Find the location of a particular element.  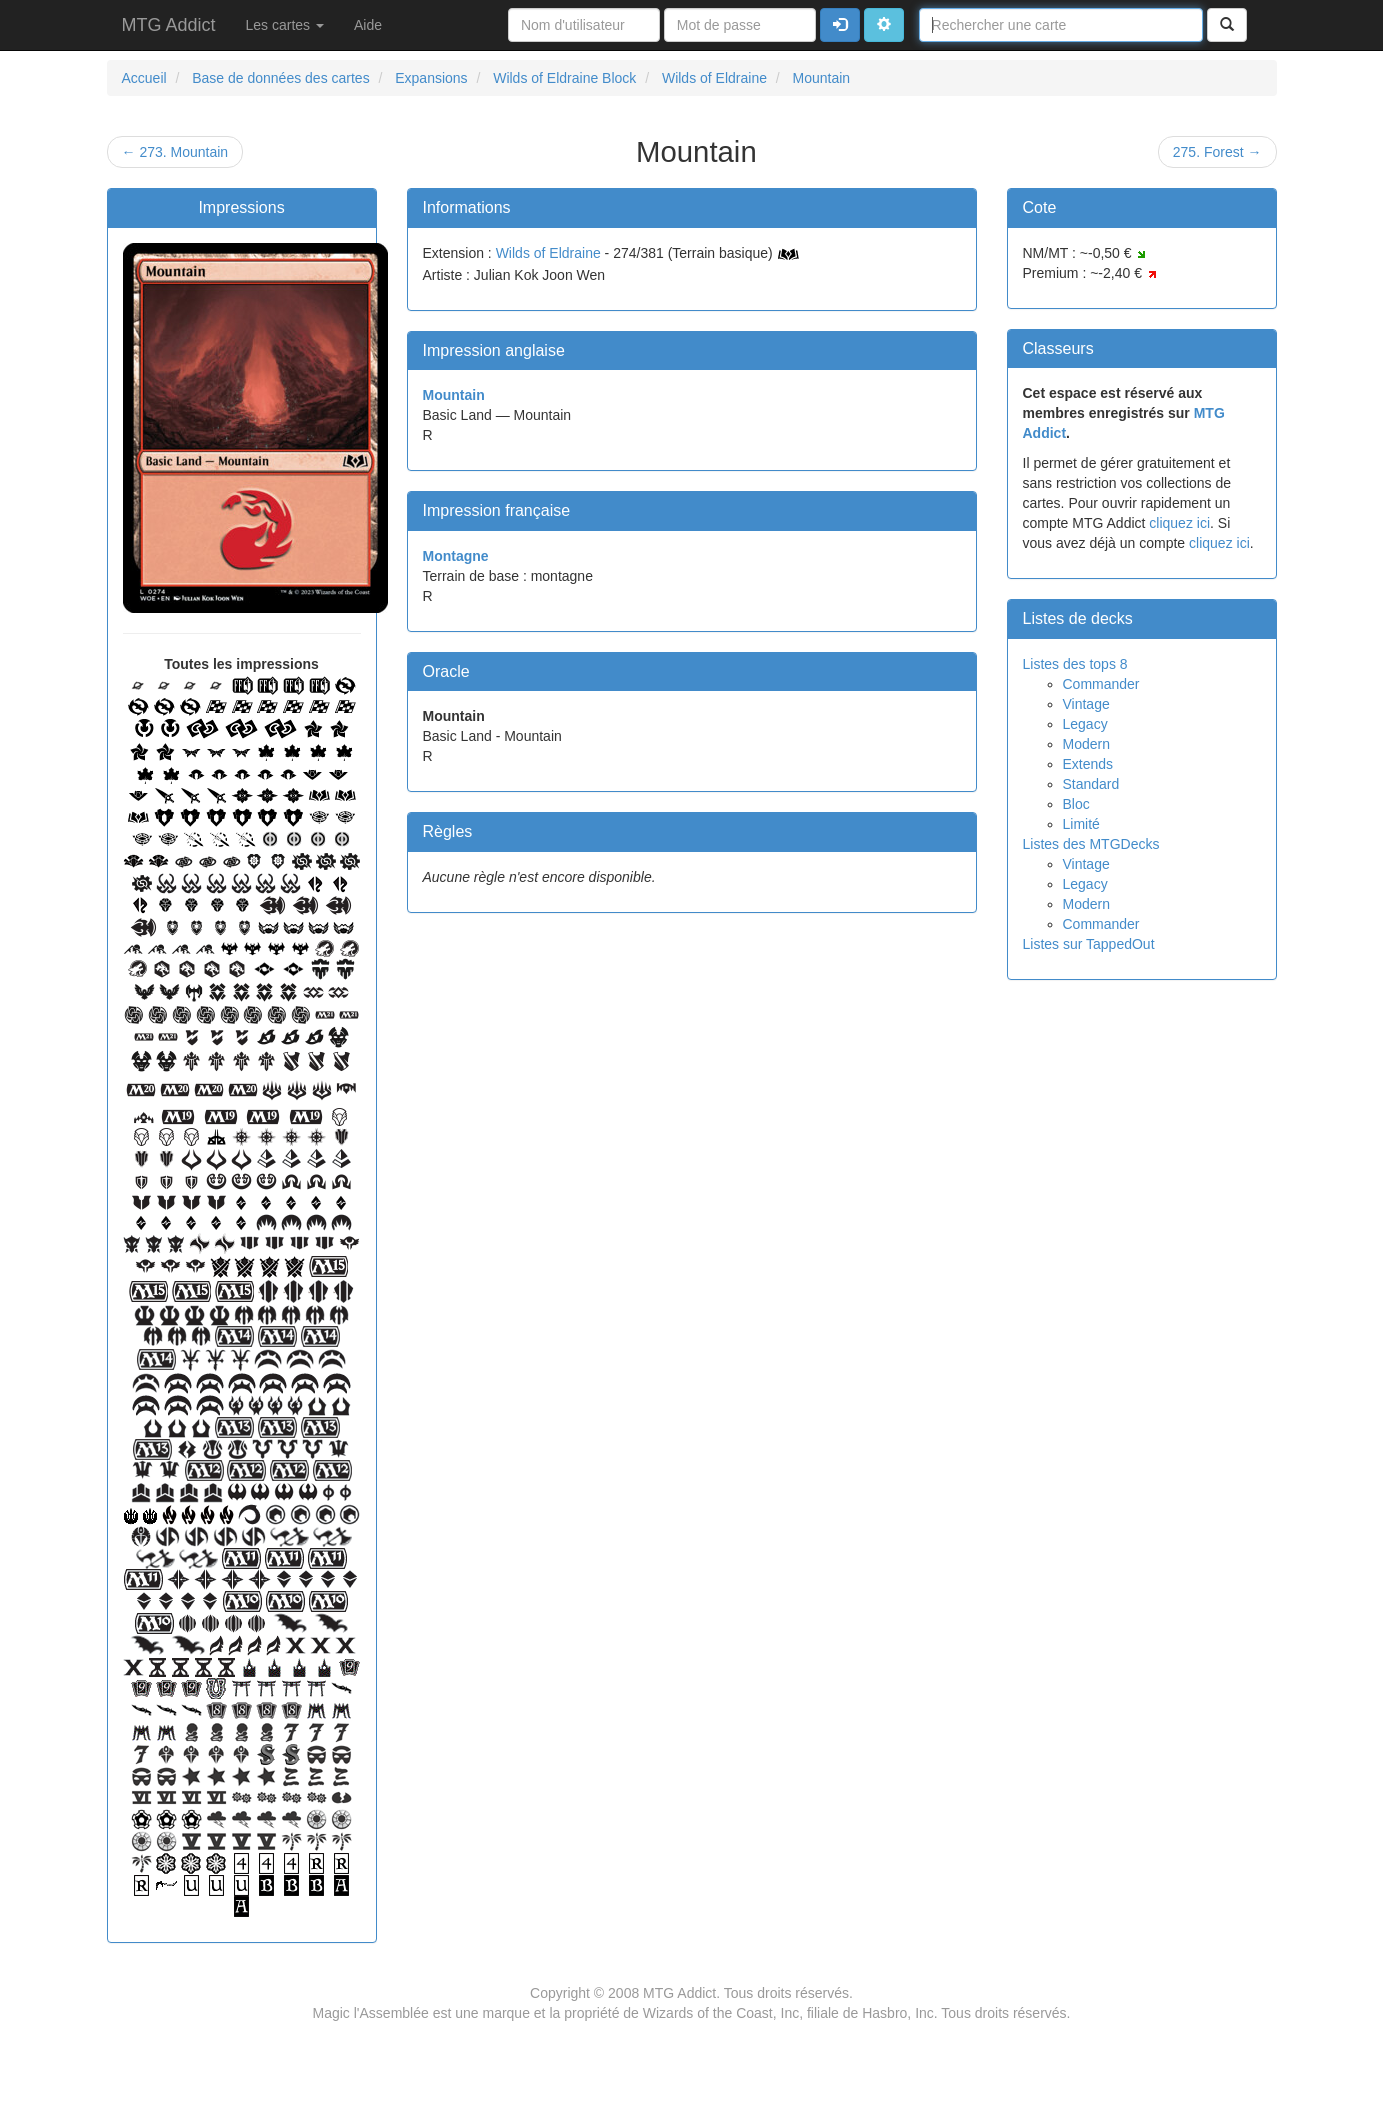

Aide is located at coordinates (368, 25).